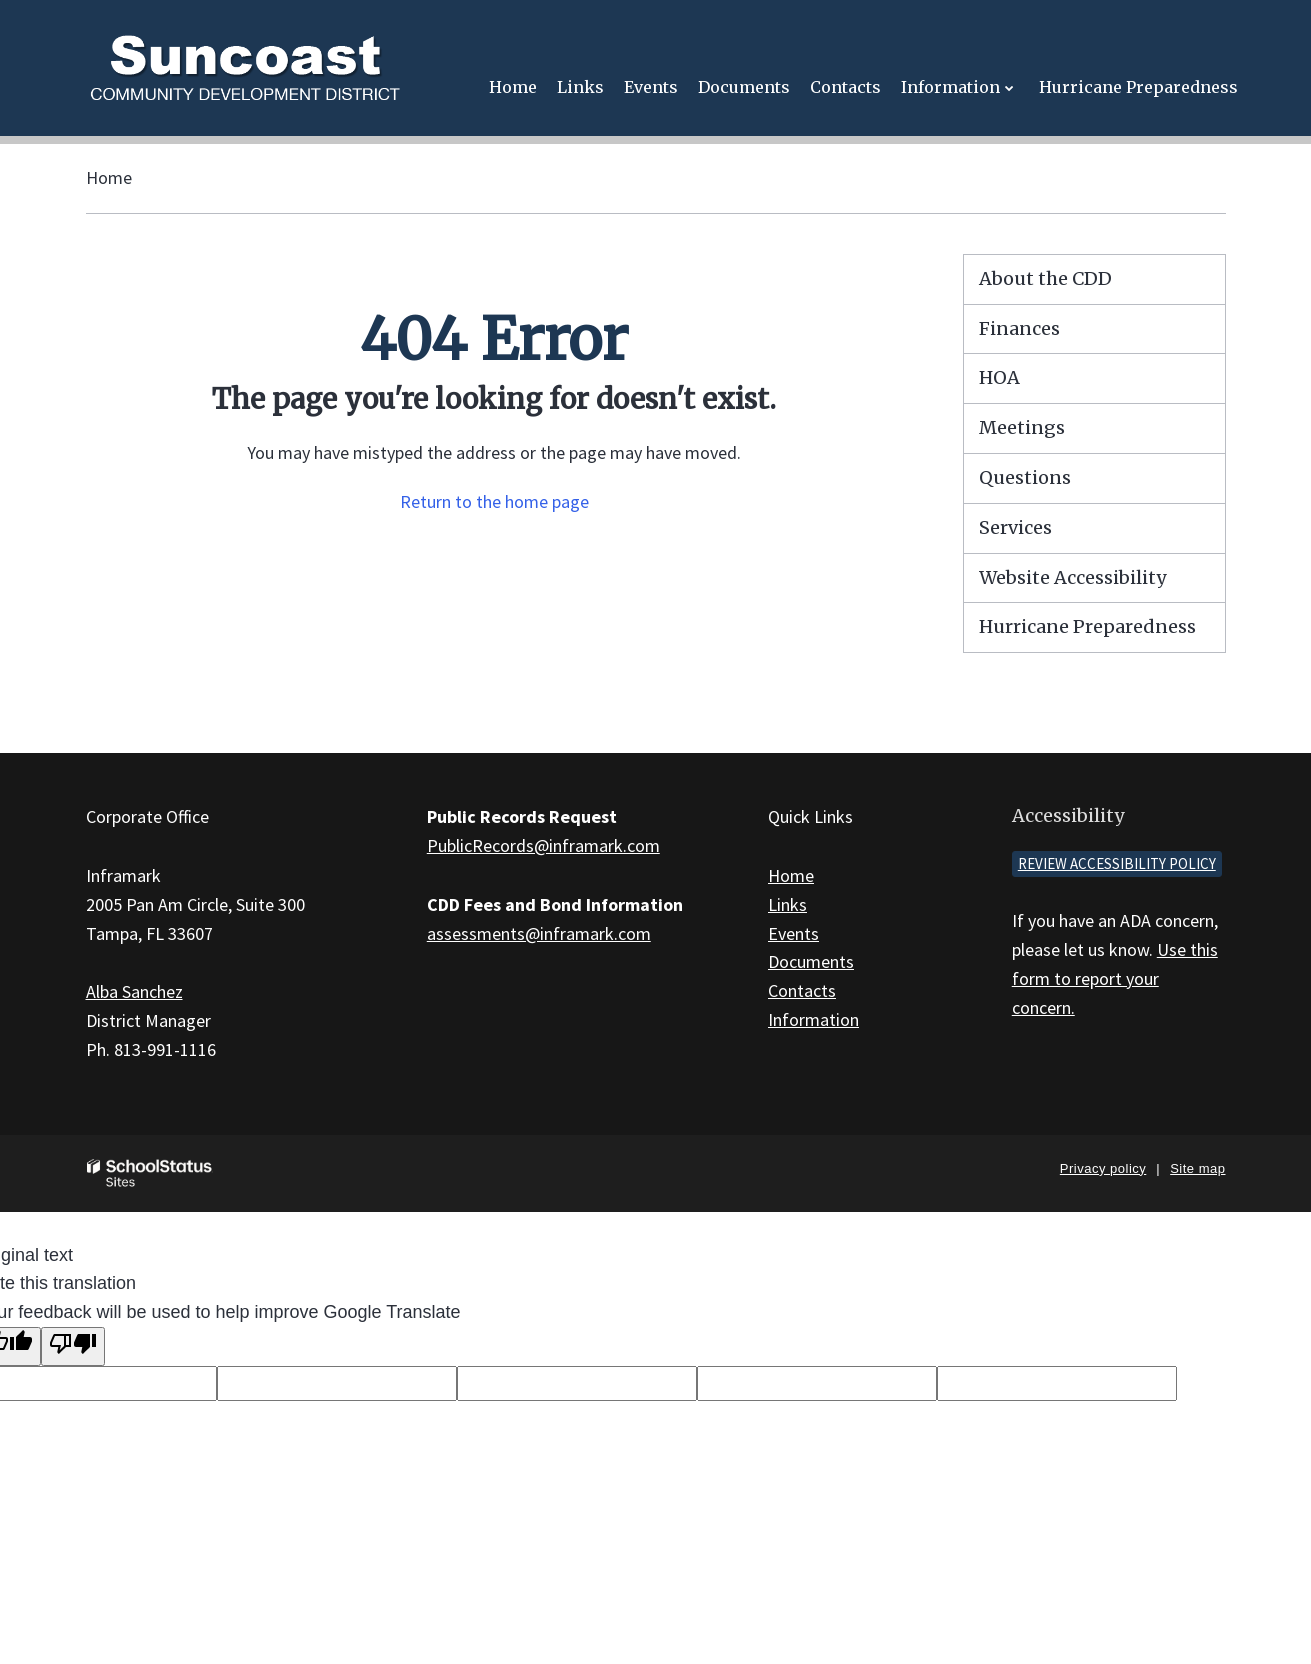 This screenshot has height=1664, width=1311. Describe the element at coordinates (1015, 527) in the screenshot. I see `Services` at that location.